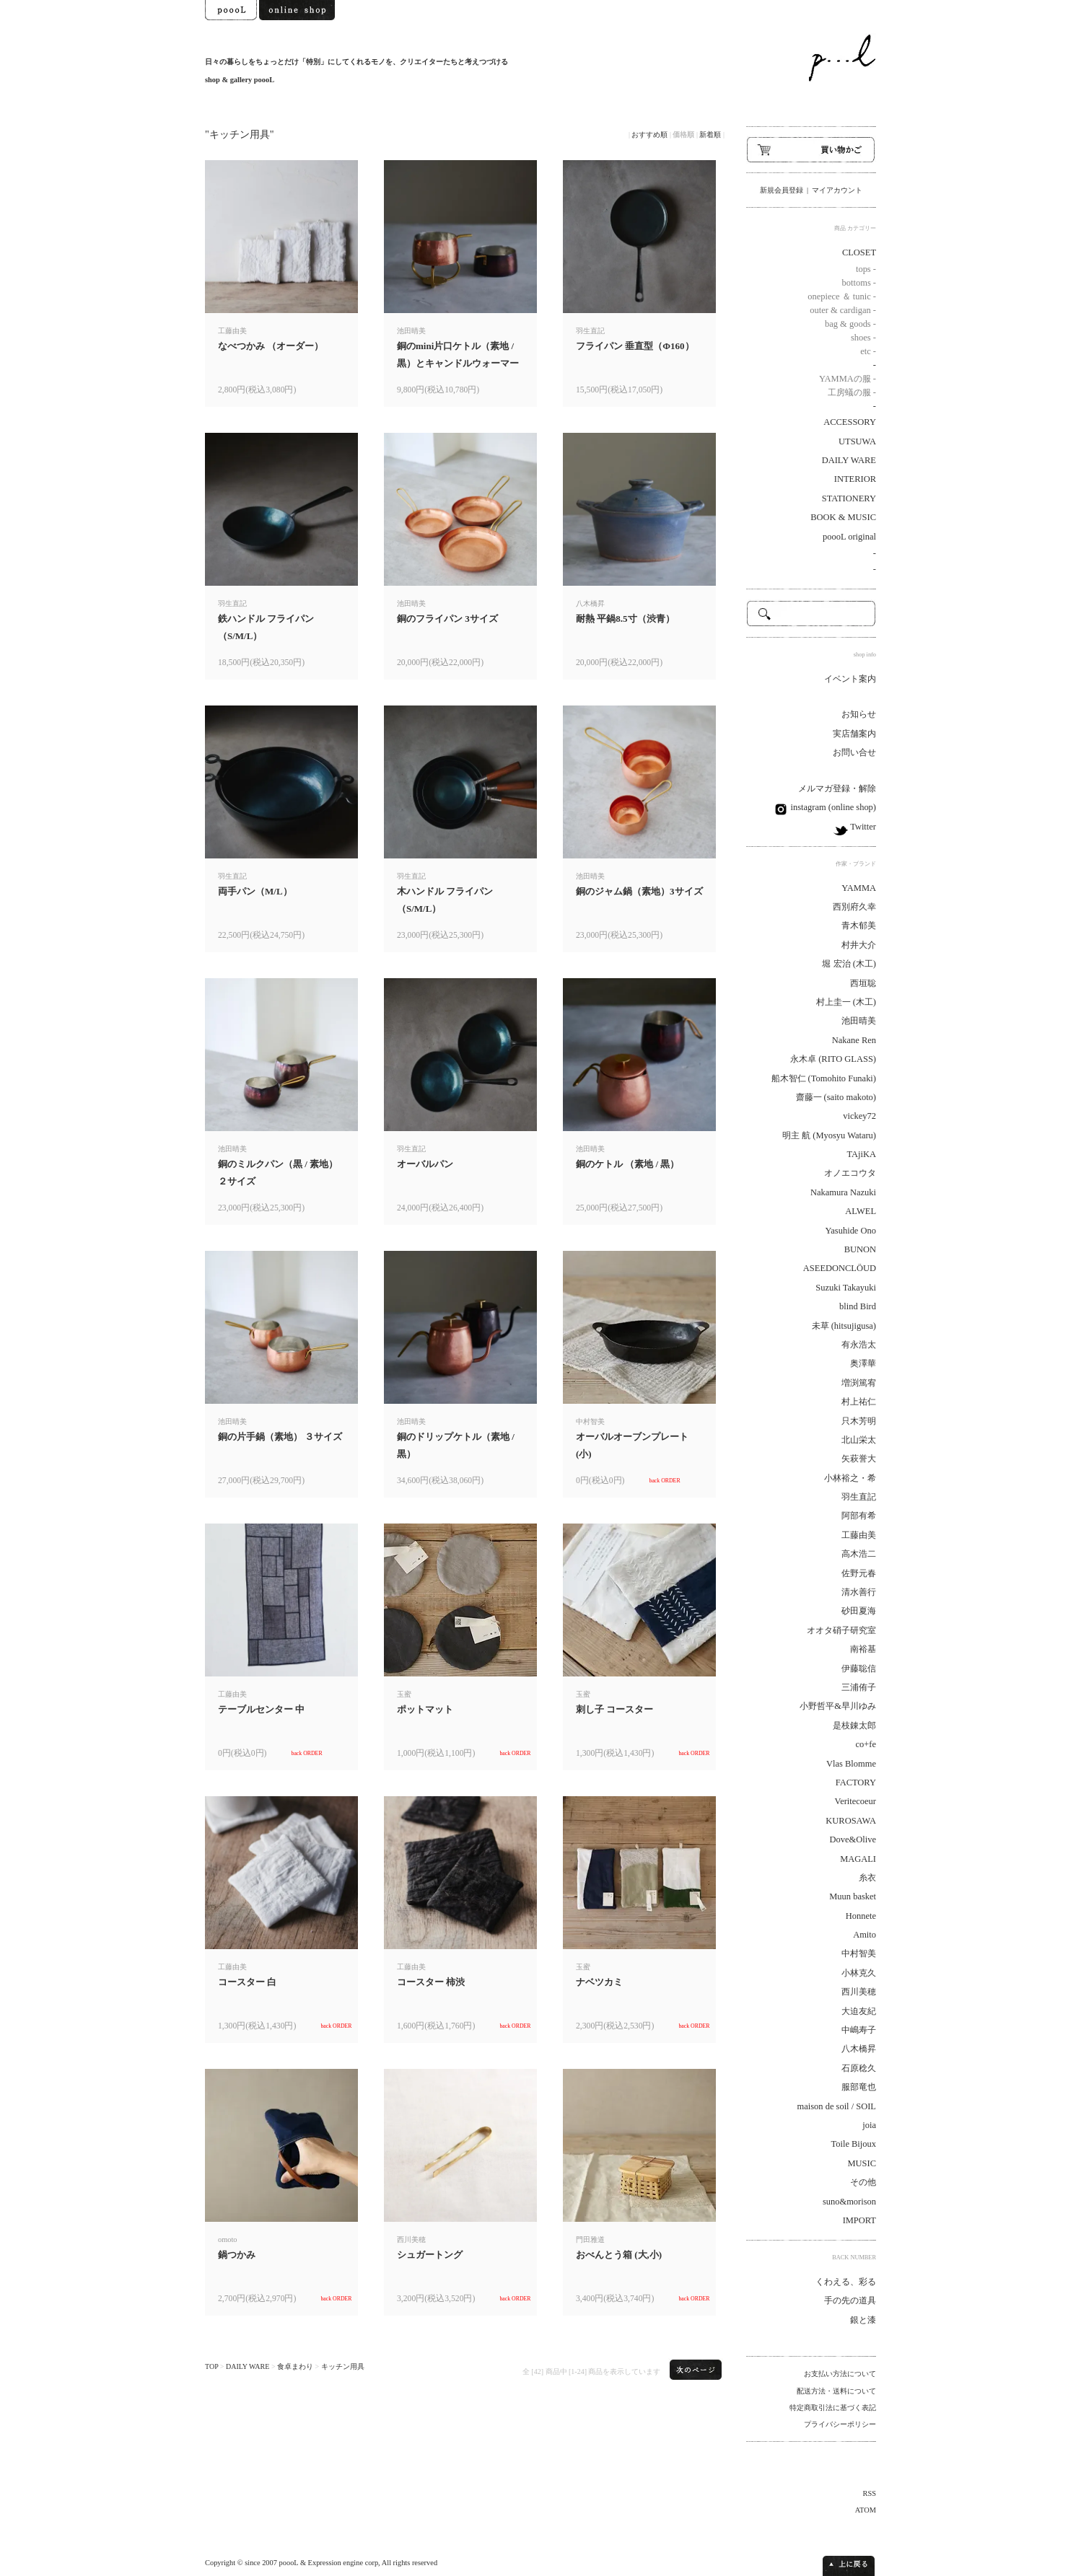 This screenshot has height=2576, width=1081. What do you see at coordinates (864, 1935) in the screenshot?
I see `Amito` at bounding box center [864, 1935].